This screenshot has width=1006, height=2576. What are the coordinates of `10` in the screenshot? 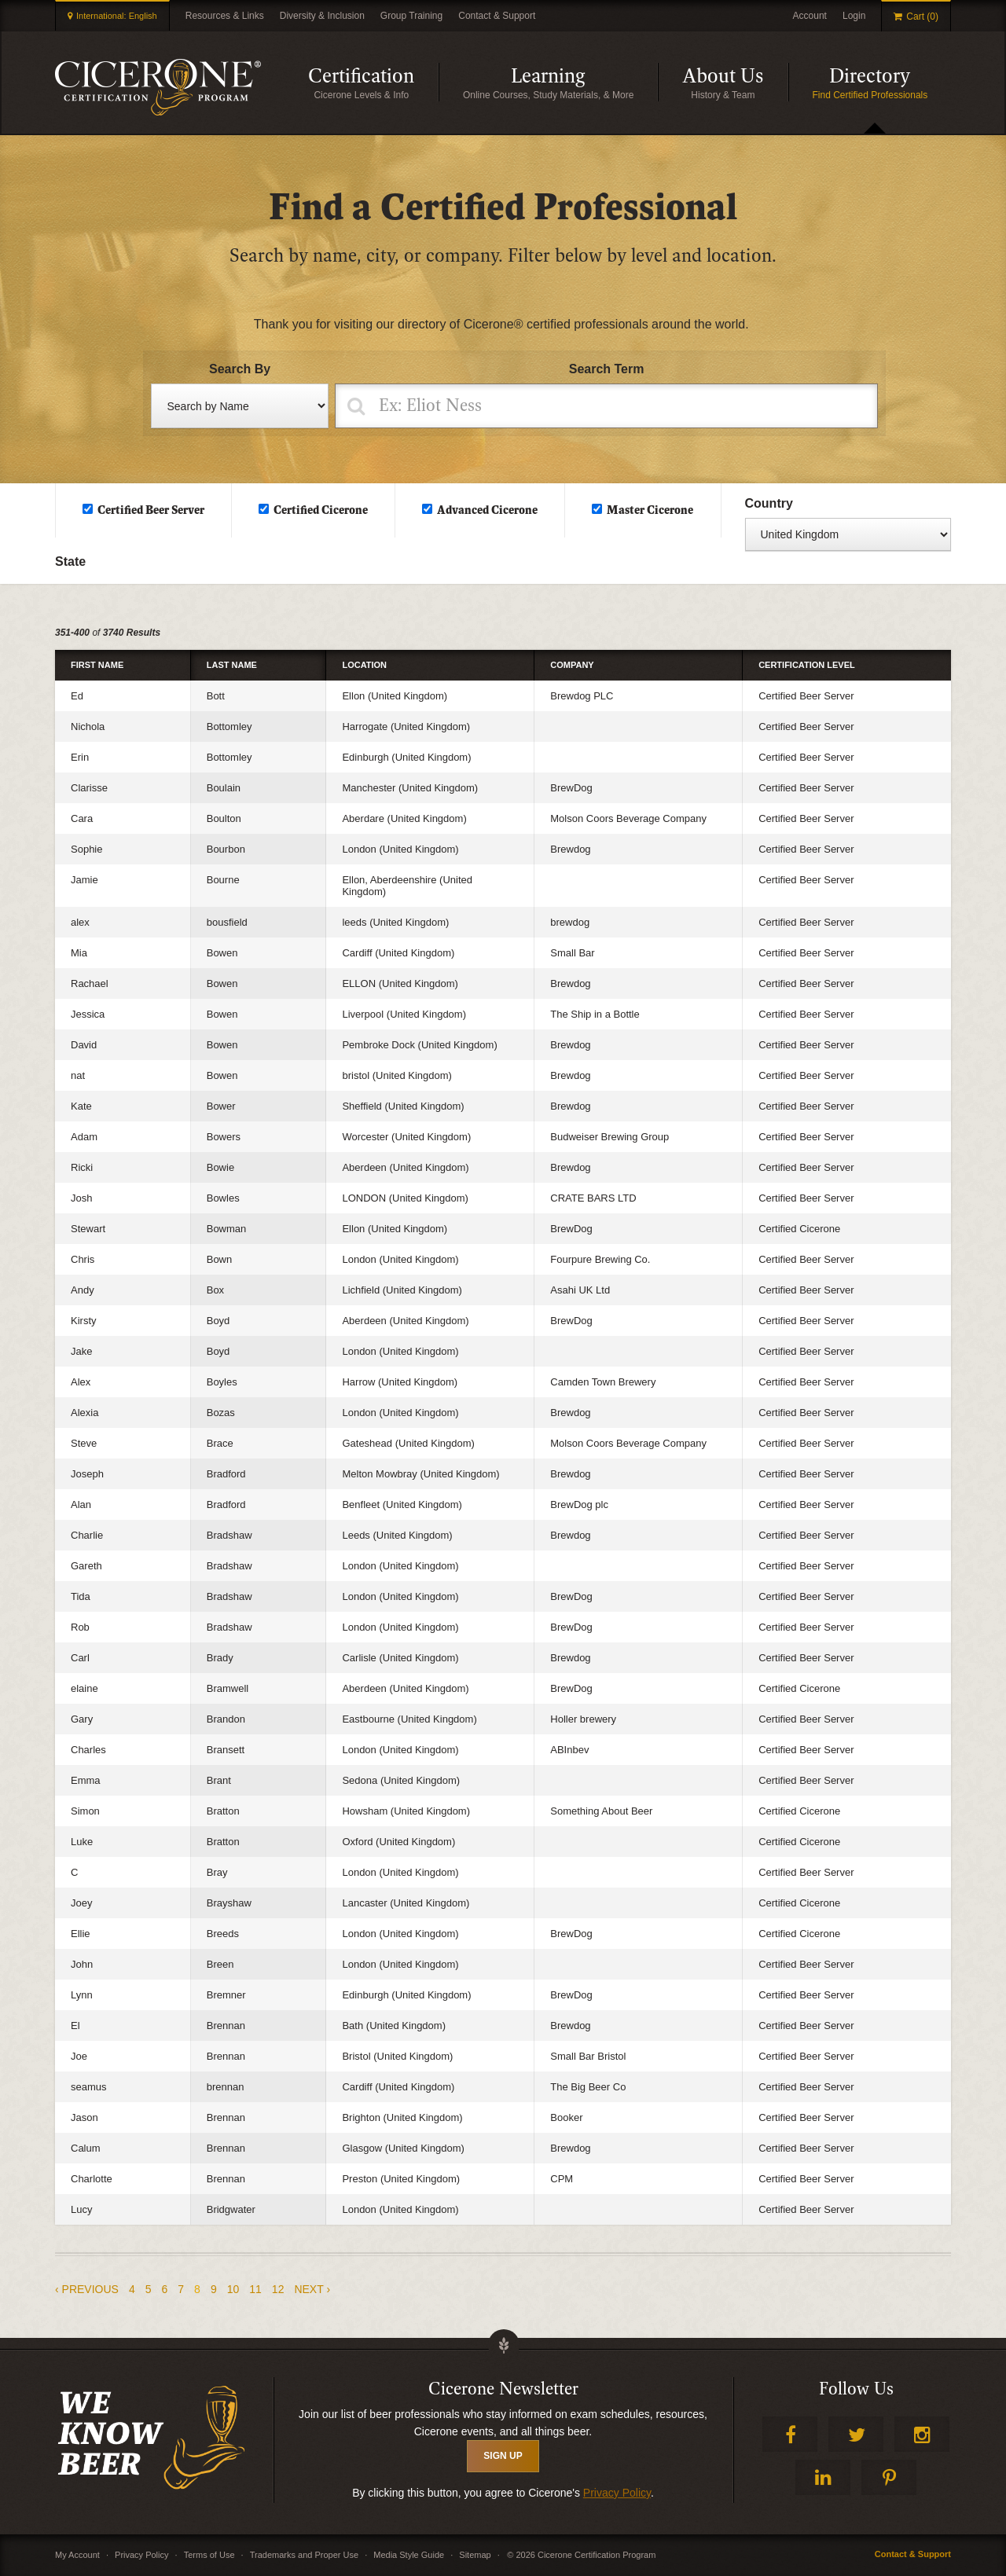 It's located at (233, 2289).